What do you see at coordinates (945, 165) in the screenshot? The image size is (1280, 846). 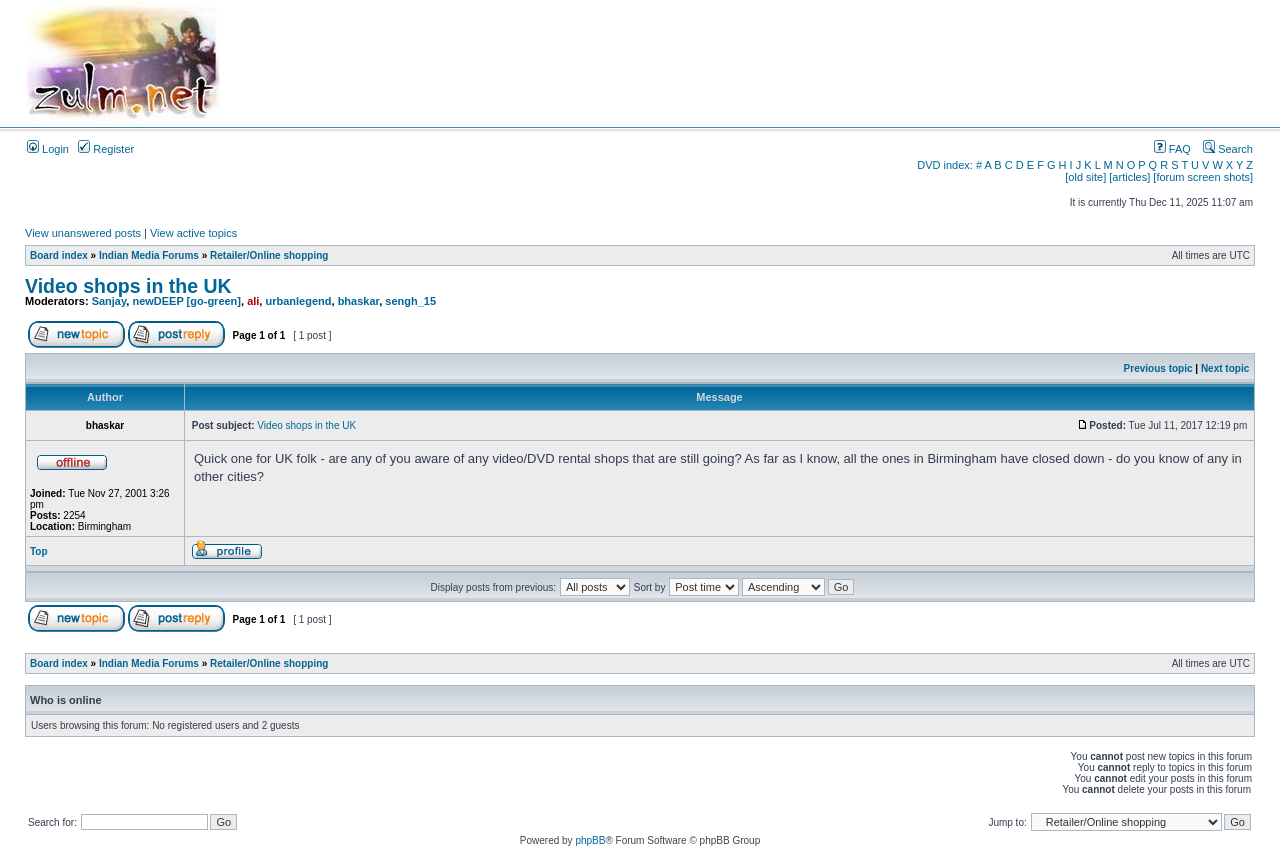 I see `DVD index:` at bounding box center [945, 165].